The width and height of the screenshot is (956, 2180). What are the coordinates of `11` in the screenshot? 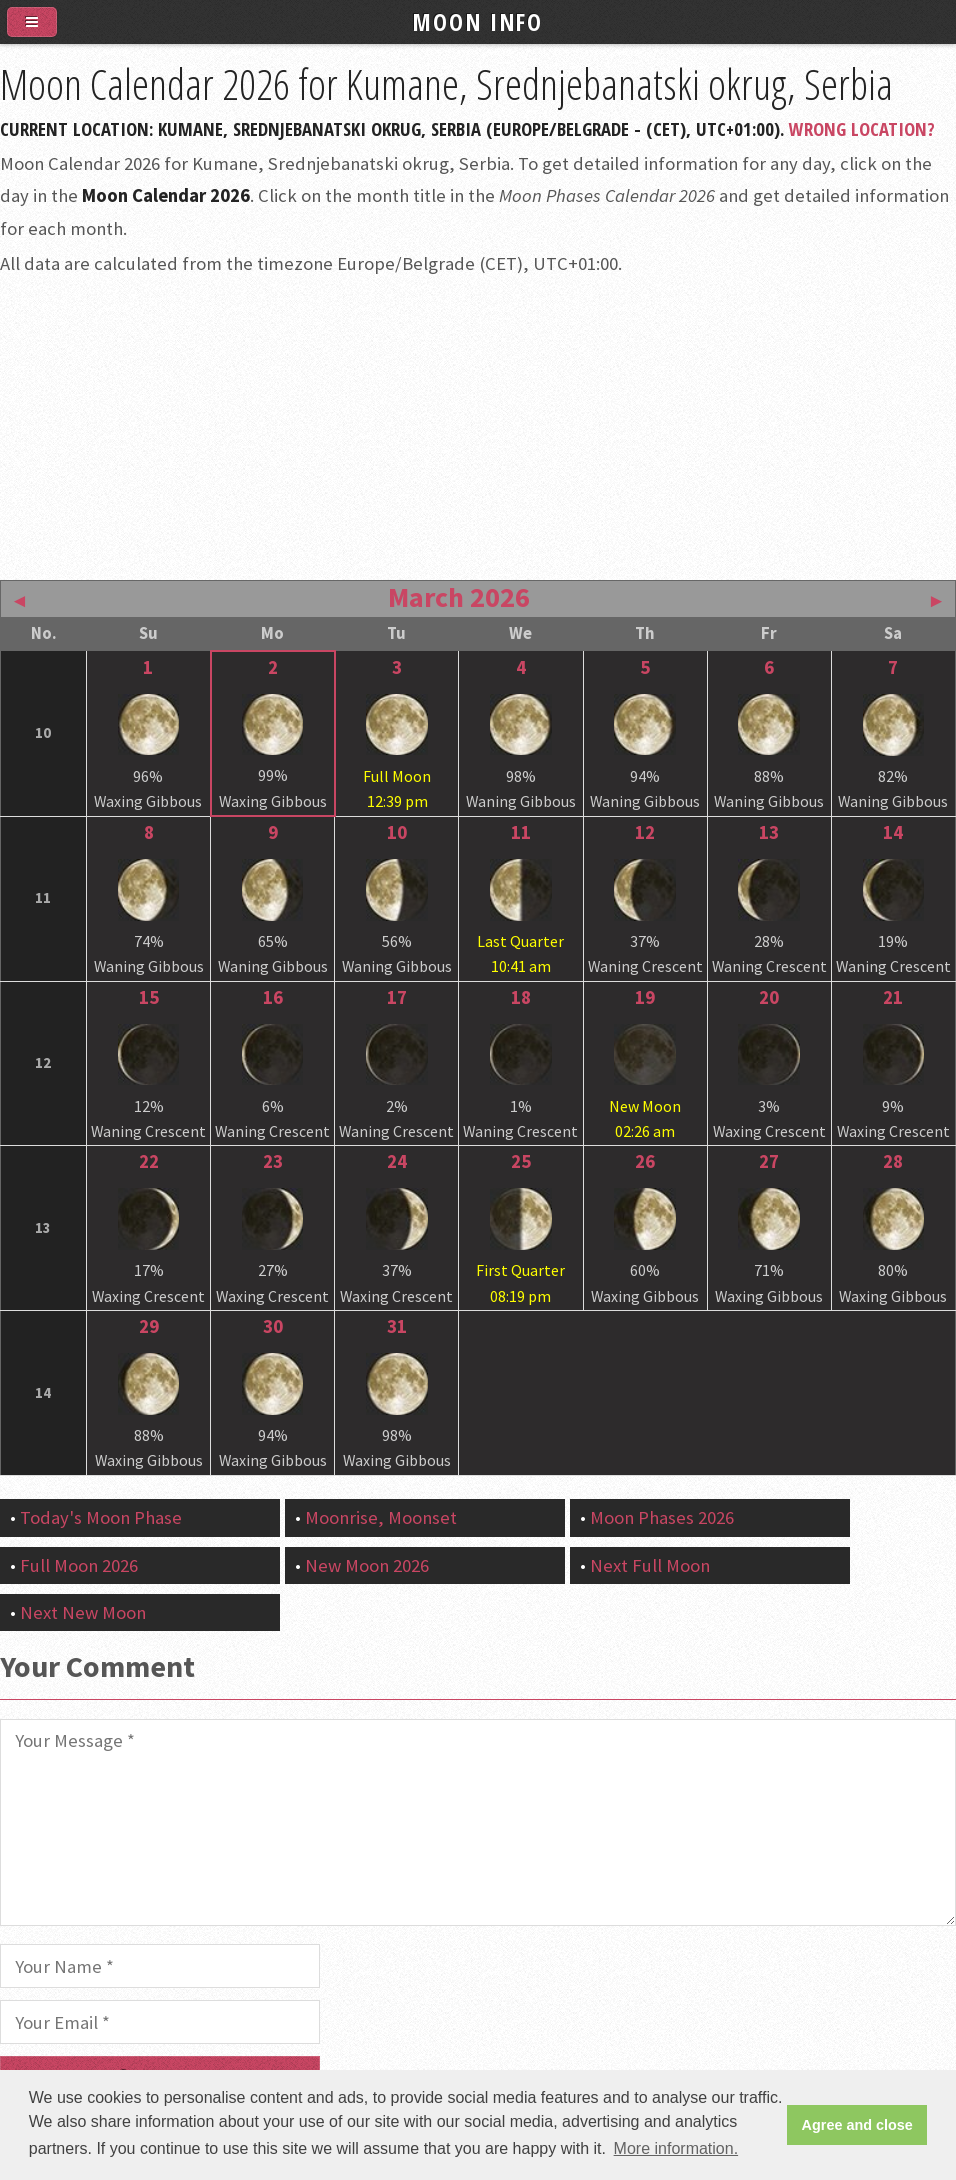 It's located at (521, 832).